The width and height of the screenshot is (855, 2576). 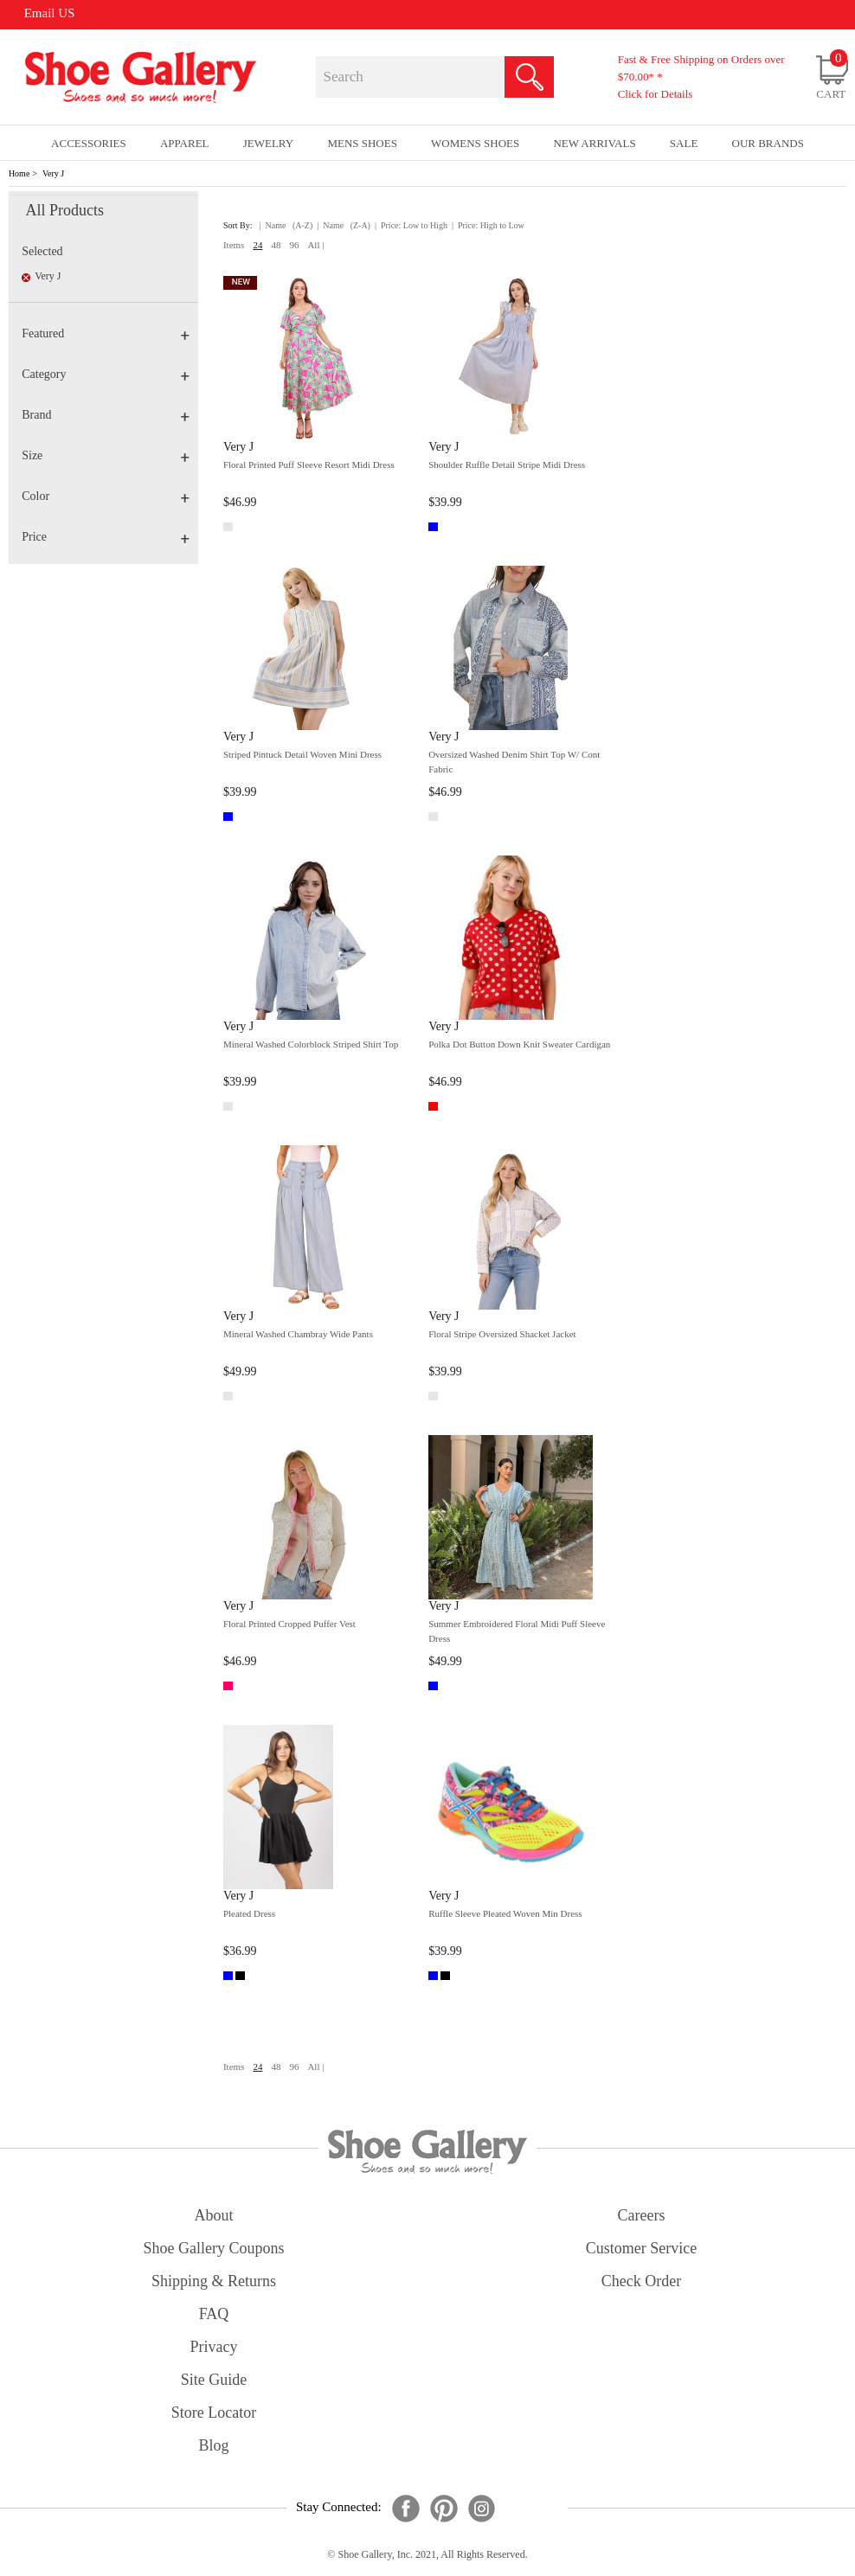 What do you see at coordinates (42, 251) in the screenshot?
I see `Selected` at bounding box center [42, 251].